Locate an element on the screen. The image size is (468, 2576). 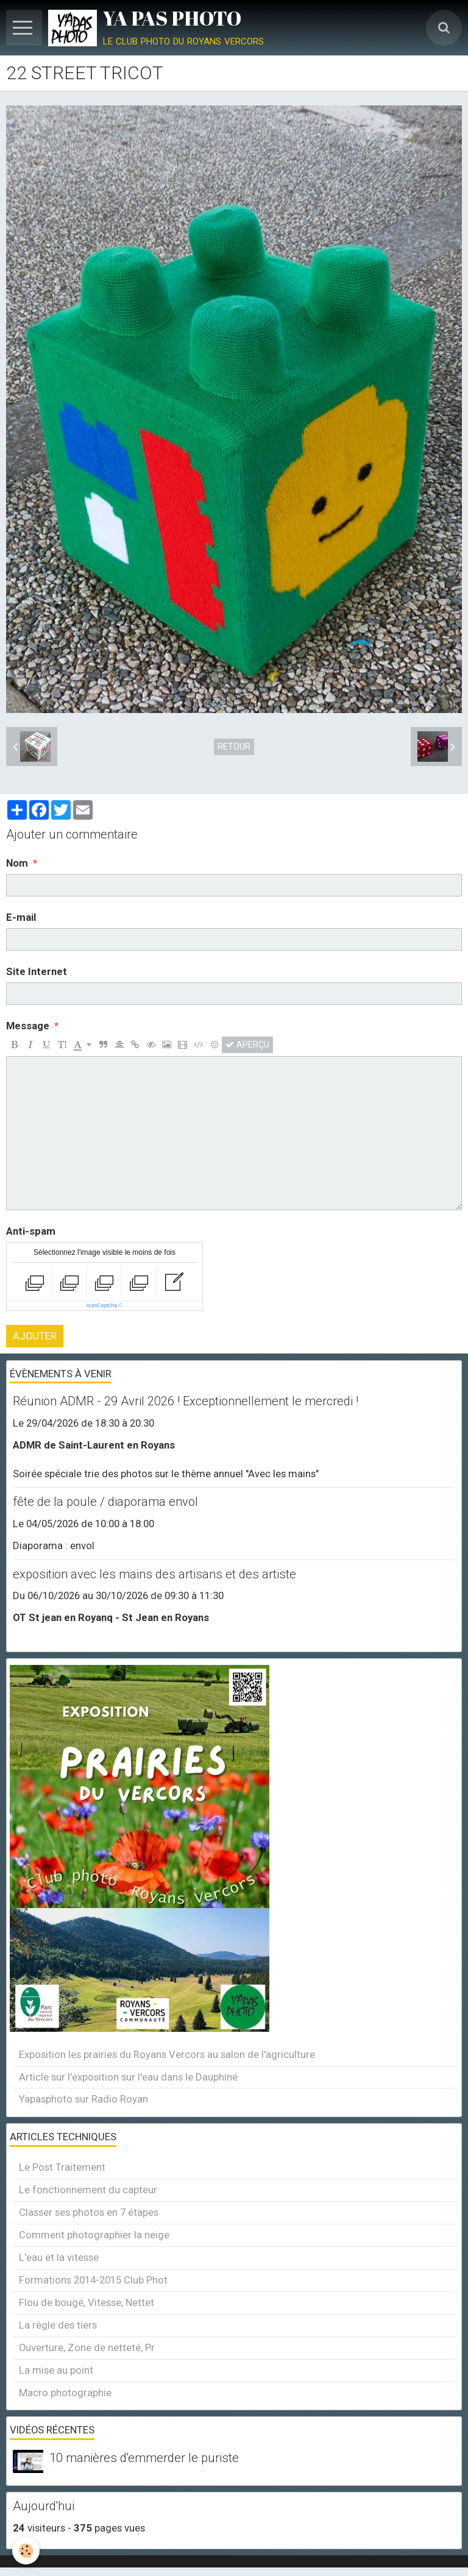
Macro photographie is located at coordinates (65, 2392).